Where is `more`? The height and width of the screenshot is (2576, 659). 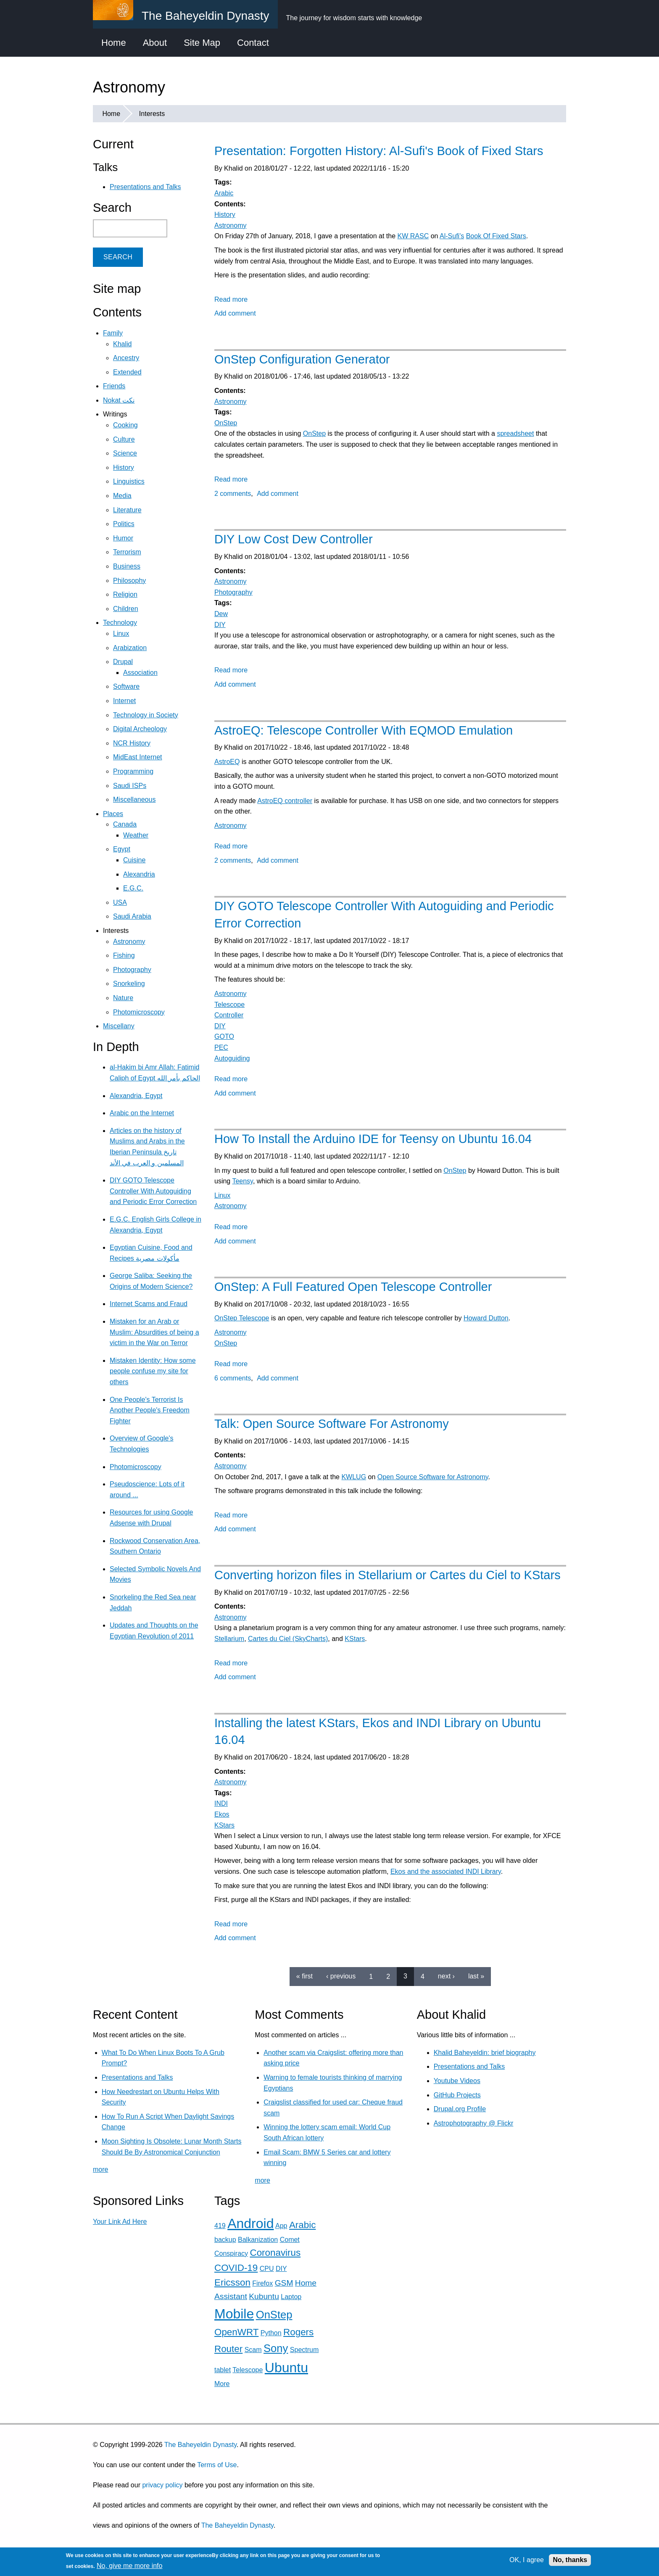 more is located at coordinates (100, 2169).